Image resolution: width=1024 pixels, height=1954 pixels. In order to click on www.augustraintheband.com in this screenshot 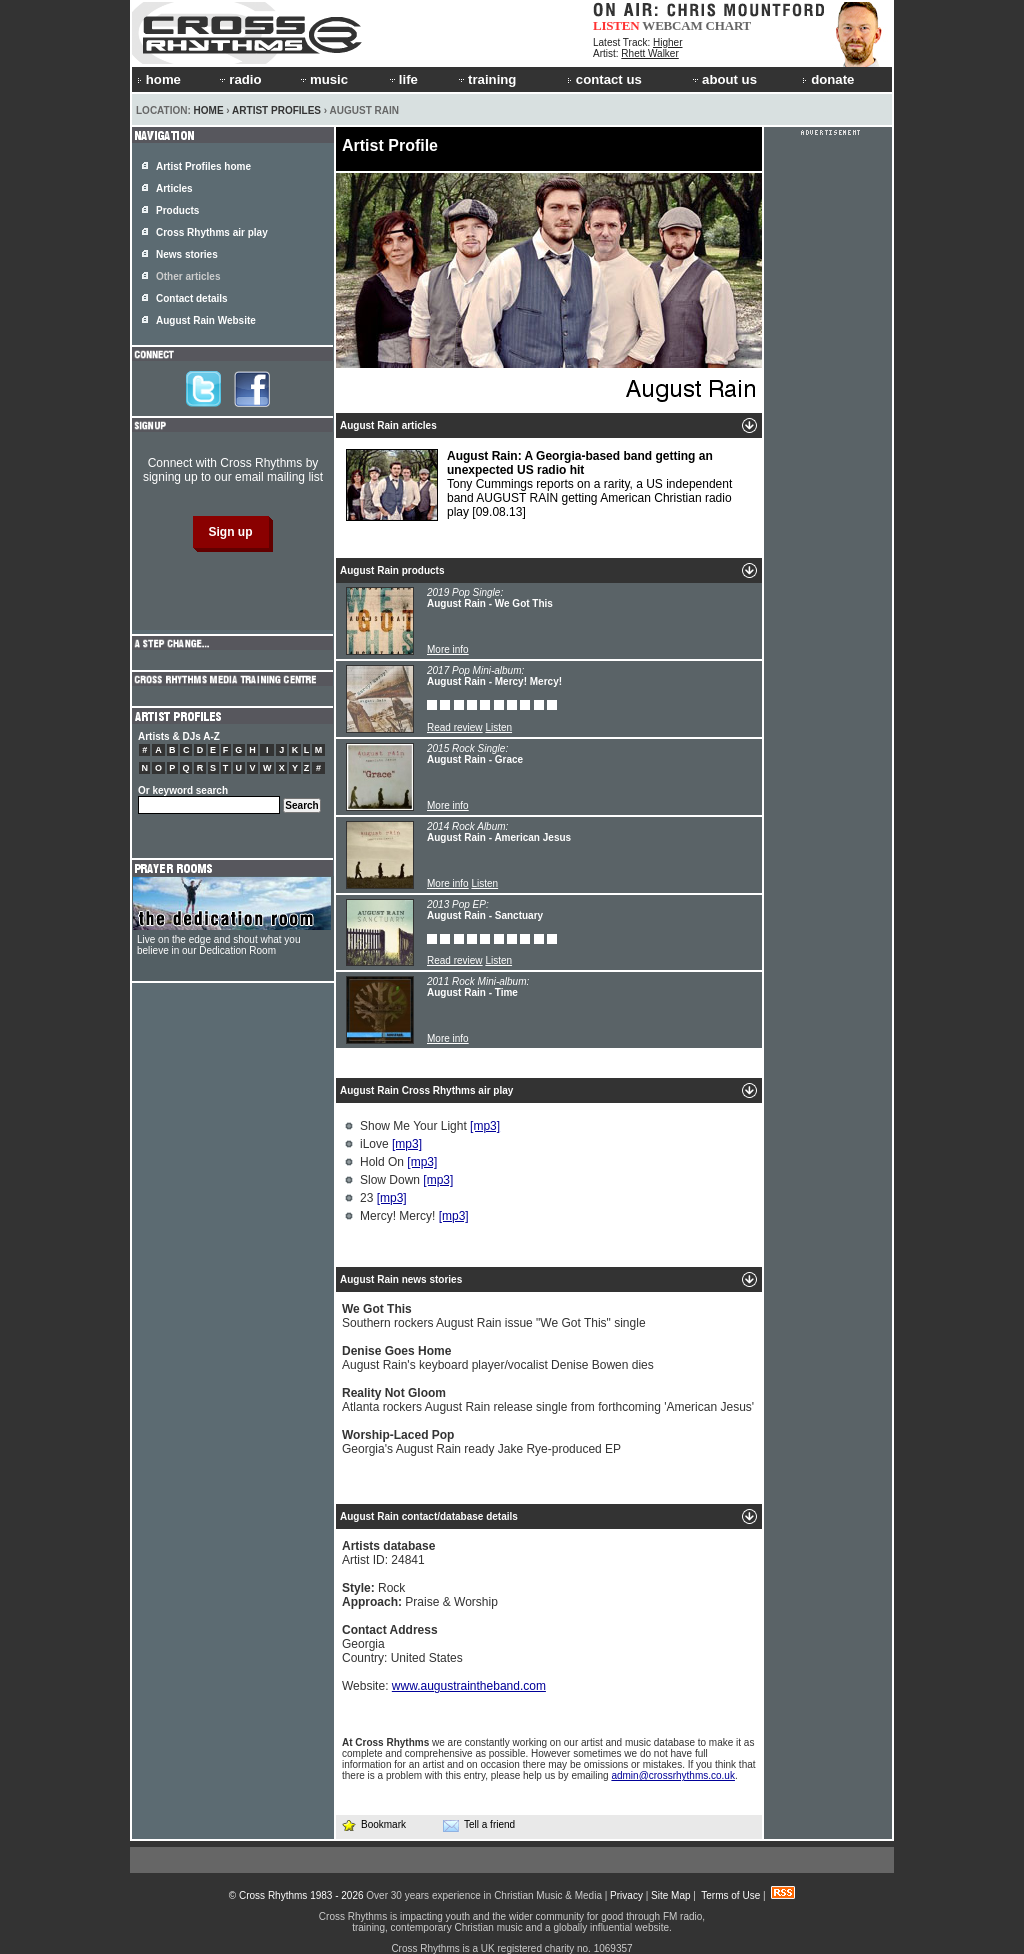, I will do `click(469, 1686)`.